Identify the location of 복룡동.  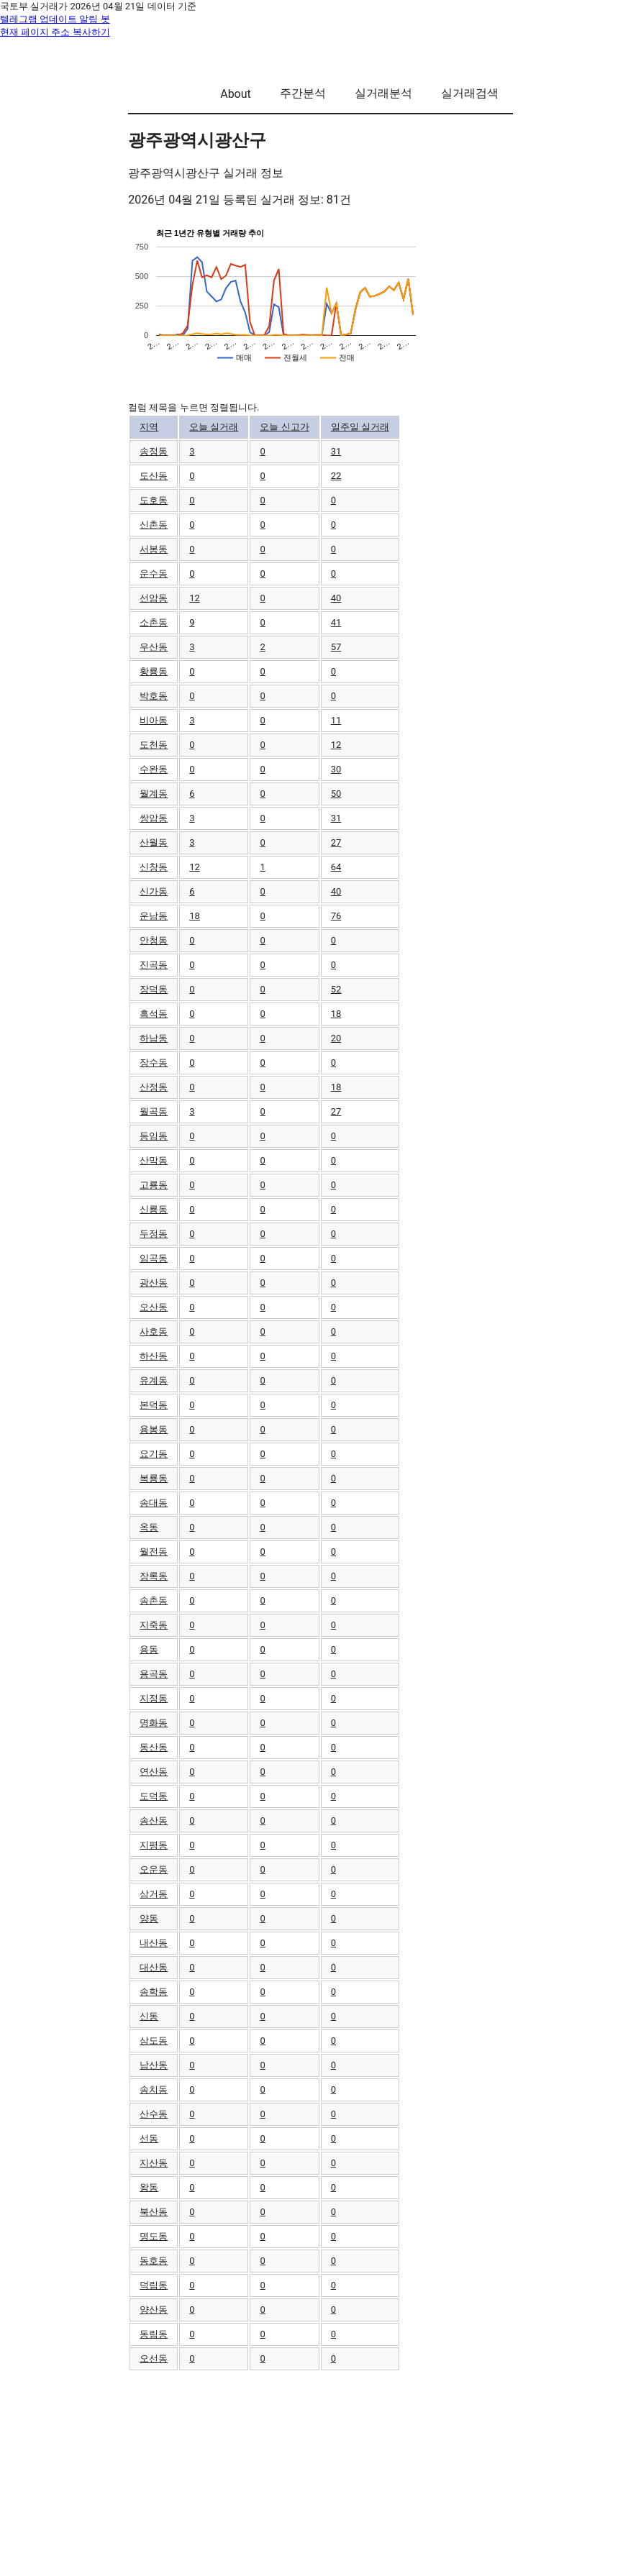
(154, 1478).